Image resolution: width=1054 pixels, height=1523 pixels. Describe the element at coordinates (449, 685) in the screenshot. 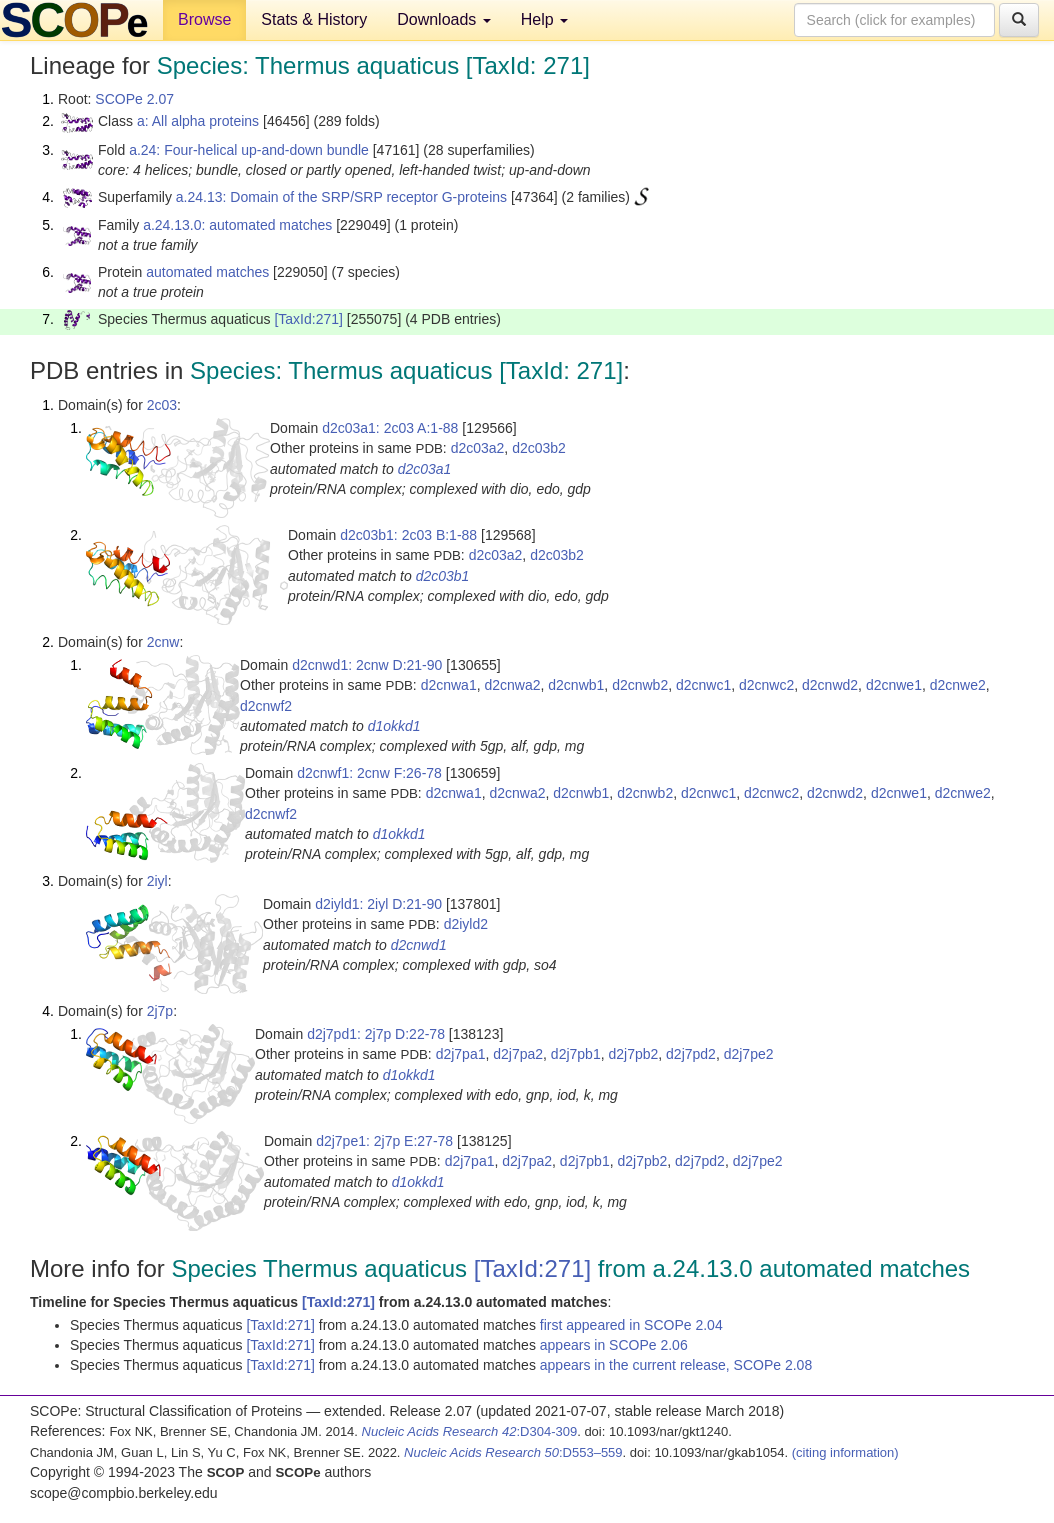

I see `d2cnwa1` at that location.